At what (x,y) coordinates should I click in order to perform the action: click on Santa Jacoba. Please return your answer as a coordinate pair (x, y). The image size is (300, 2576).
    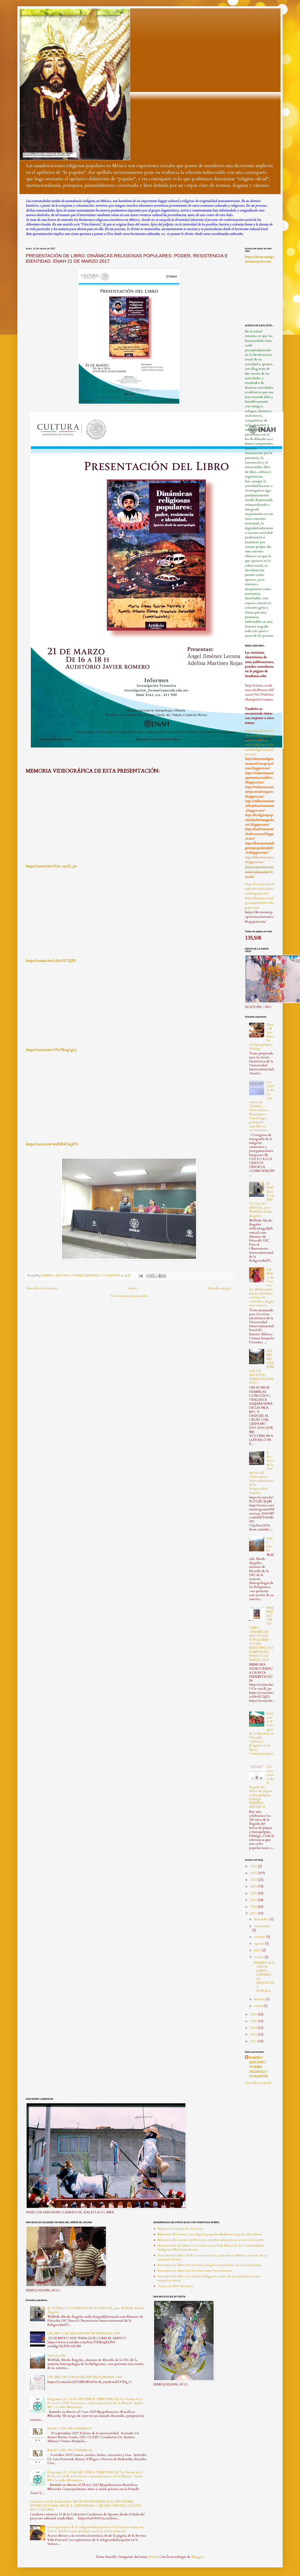
    Looking at the image, I should click on (269, 1544).